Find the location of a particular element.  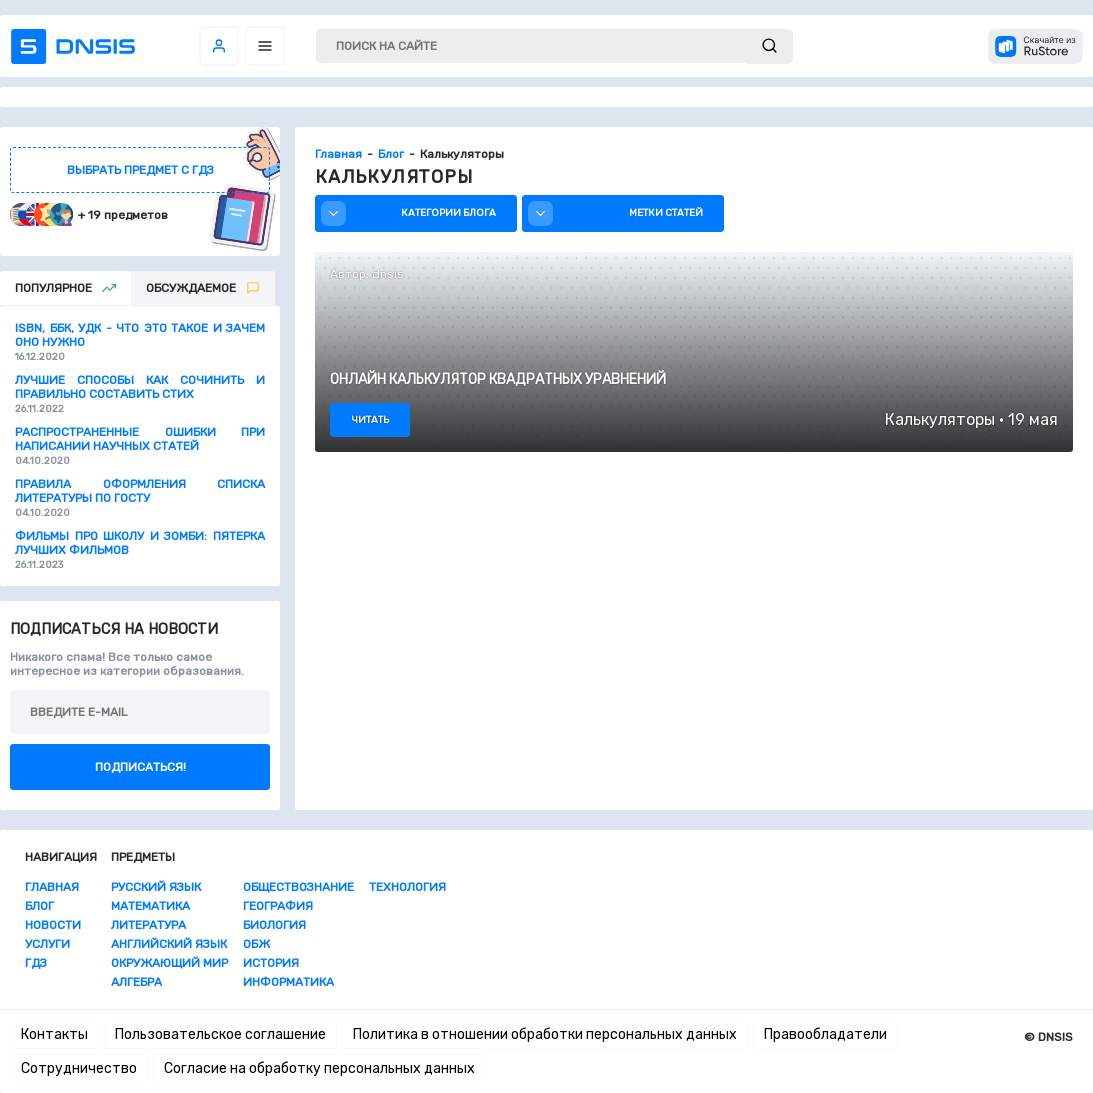

Новости is located at coordinates (53, 925).